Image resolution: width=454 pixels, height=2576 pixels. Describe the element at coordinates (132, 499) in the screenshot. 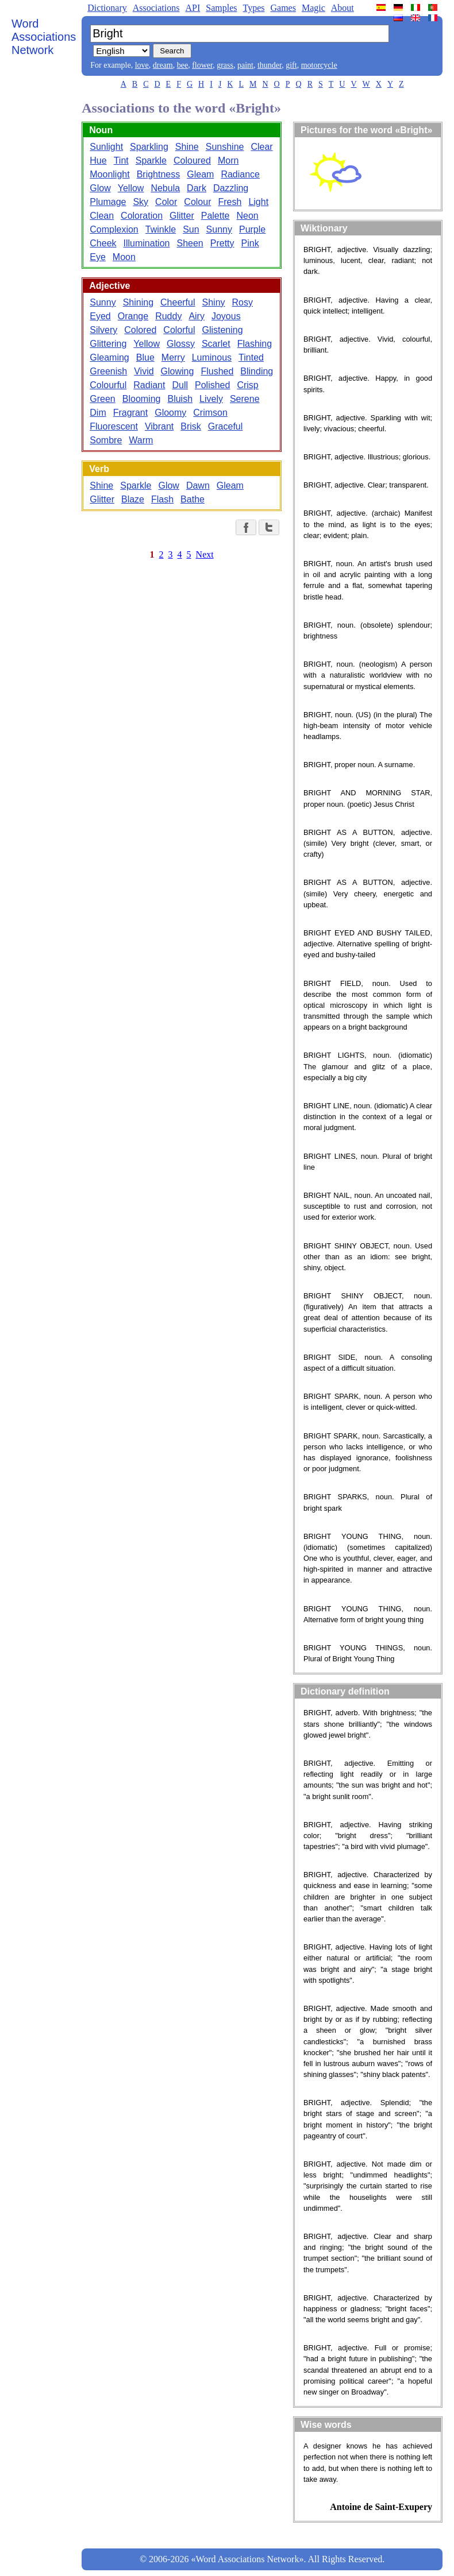

I see `Blaze` at that location.